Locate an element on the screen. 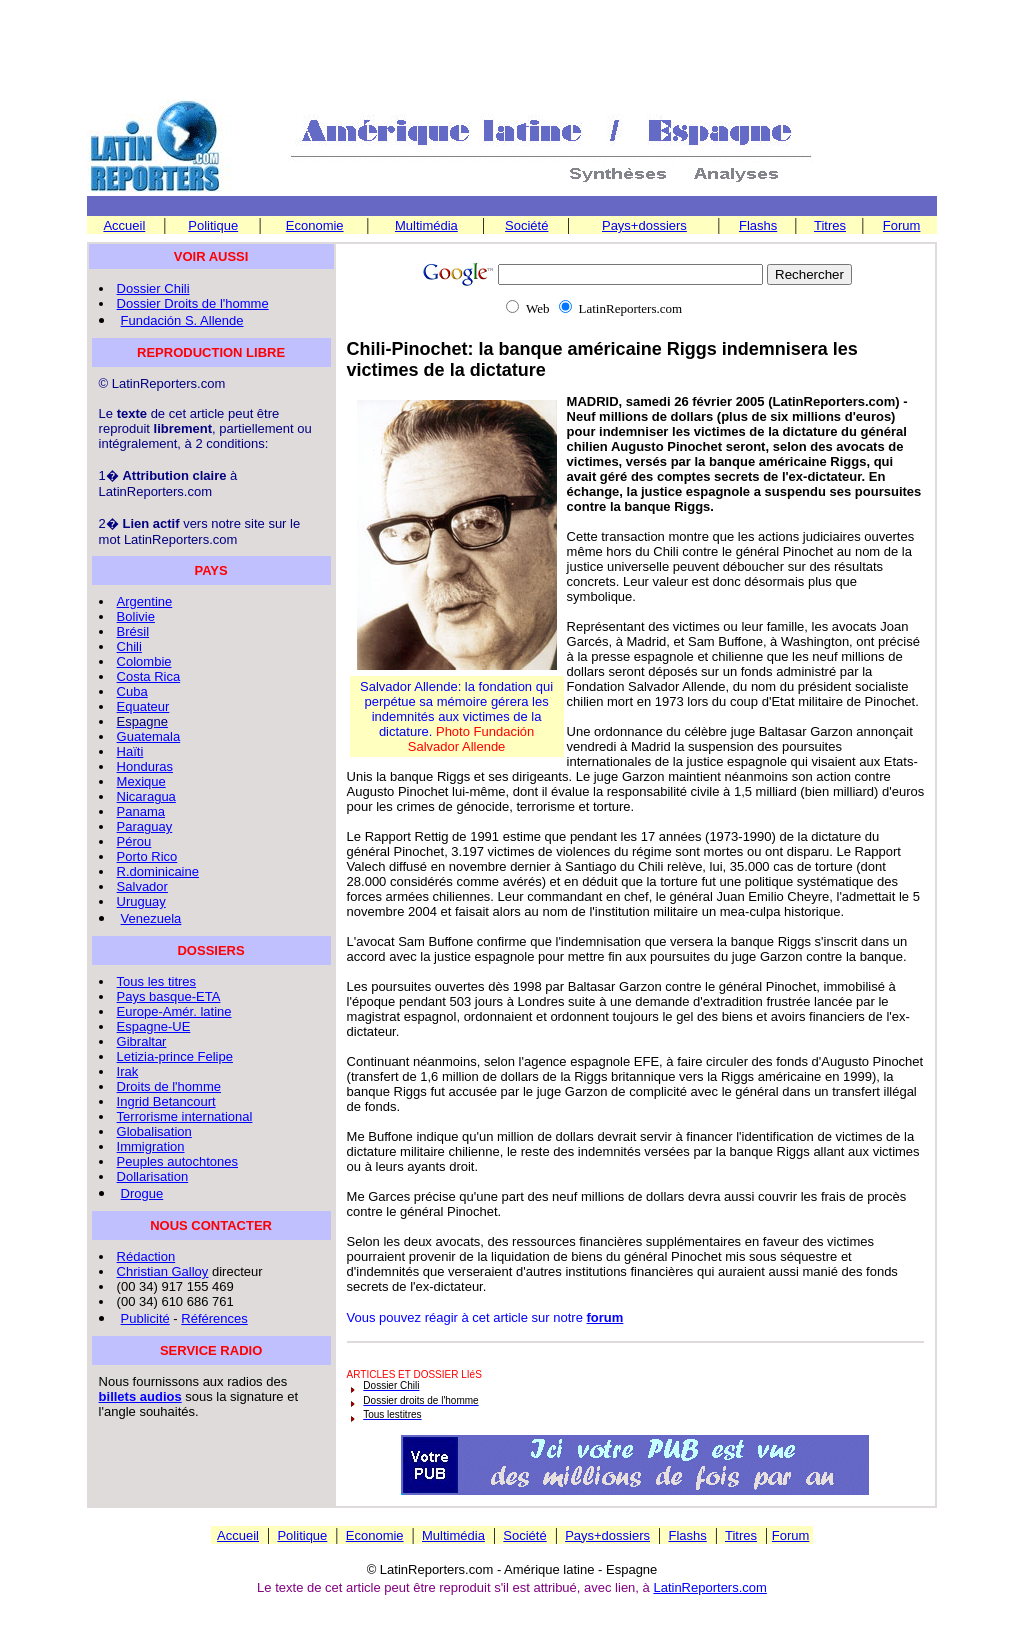 This screenshot has height=1625, width=1024. Publicité is located at coordinates (145, 1318).